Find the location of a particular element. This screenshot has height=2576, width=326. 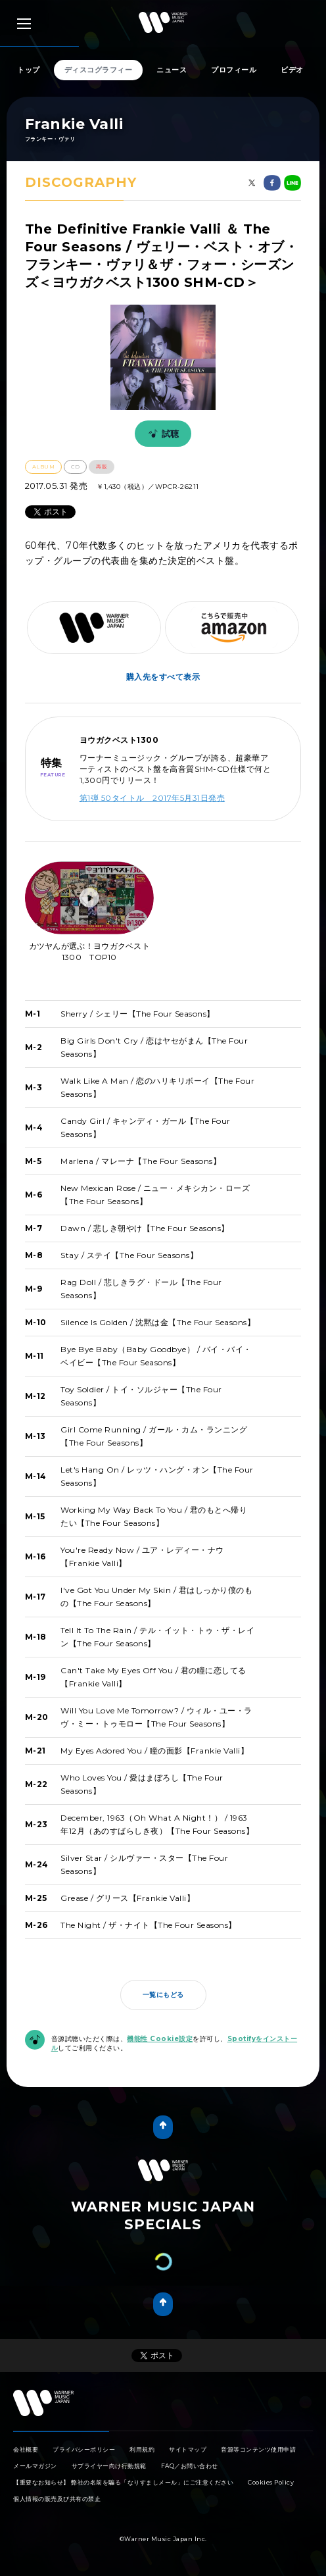

個人情報の販売及び共有の禁止 is located at coordinates (57, 2498).